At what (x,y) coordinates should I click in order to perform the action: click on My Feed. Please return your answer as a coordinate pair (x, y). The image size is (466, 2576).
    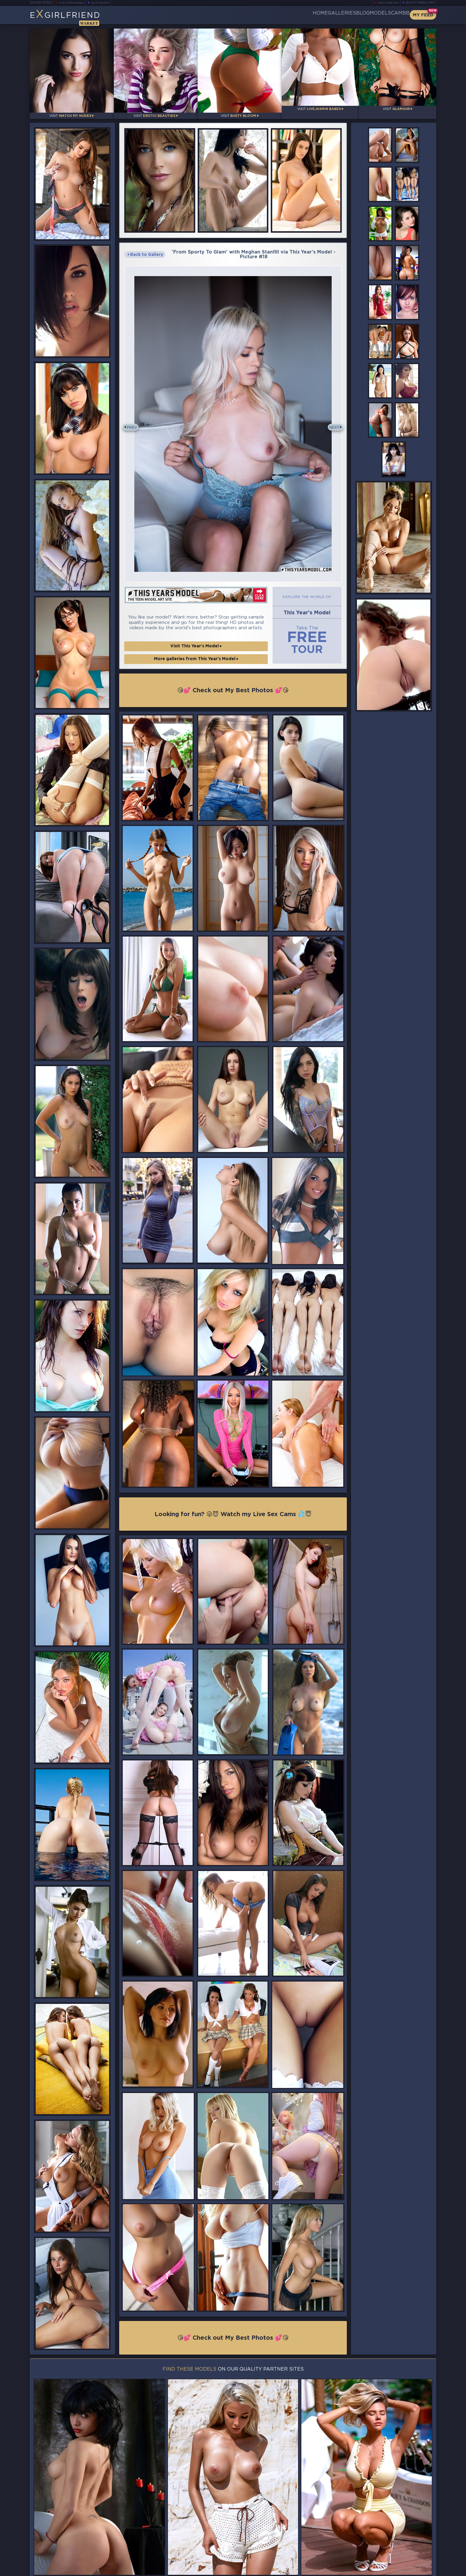
    Looking at the image, I should click on (423, 15).